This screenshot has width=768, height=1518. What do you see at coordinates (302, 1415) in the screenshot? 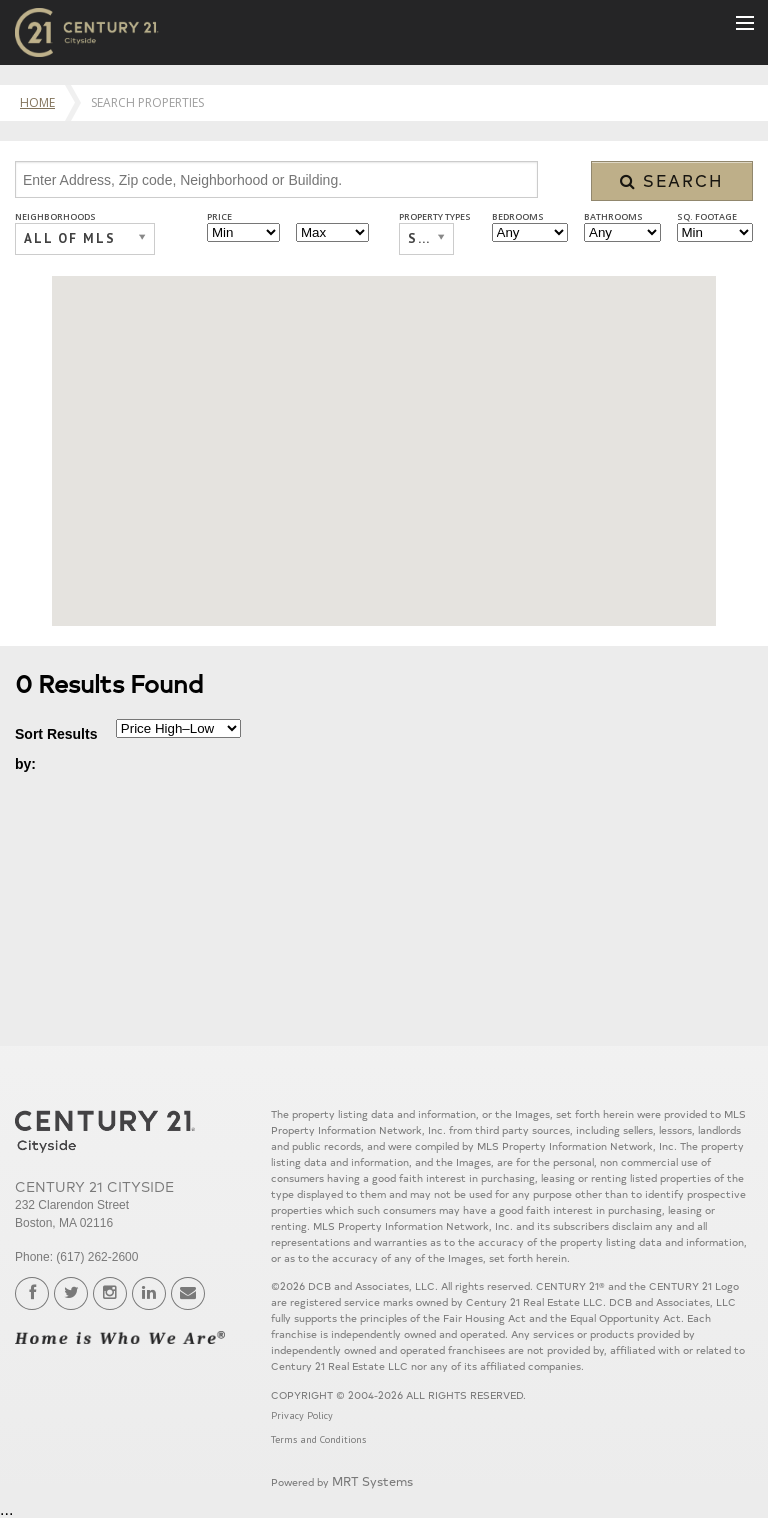
I see `Privacy Policy` at bounding box center [302, 1415].